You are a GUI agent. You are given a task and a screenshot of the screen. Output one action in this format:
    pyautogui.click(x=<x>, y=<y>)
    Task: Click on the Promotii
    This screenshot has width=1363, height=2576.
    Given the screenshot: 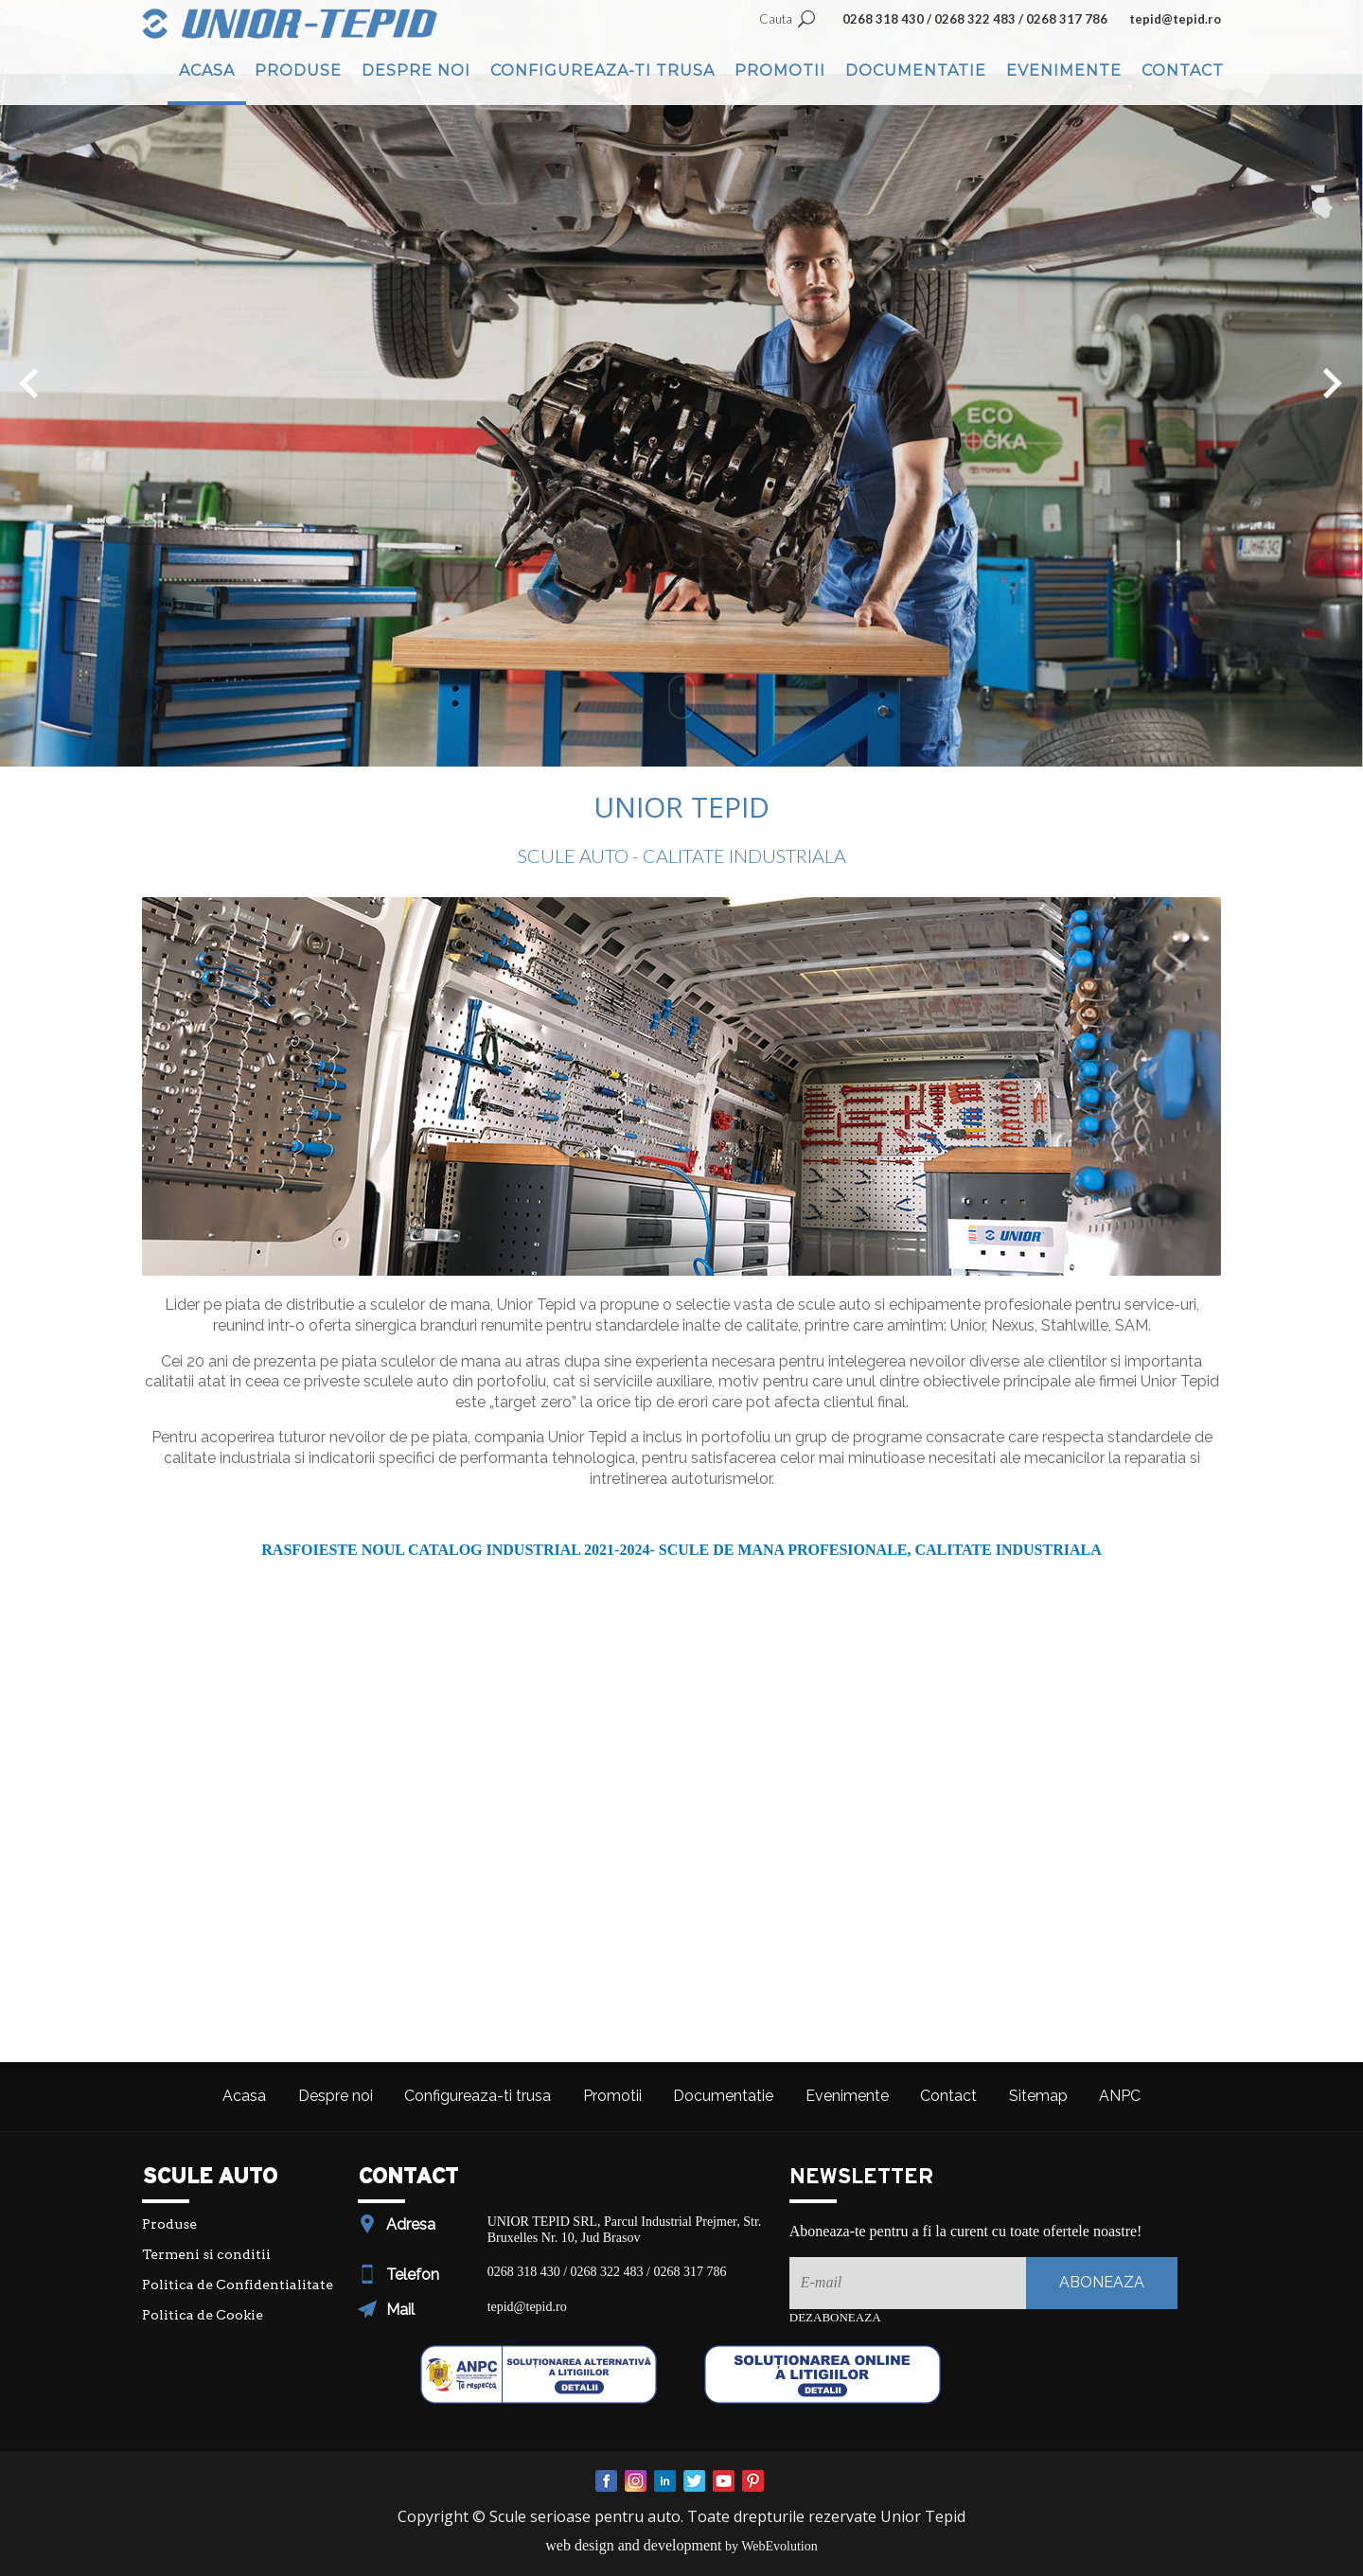 What is the action you would take?
    pyautogui.click(x=780, y=70)
    